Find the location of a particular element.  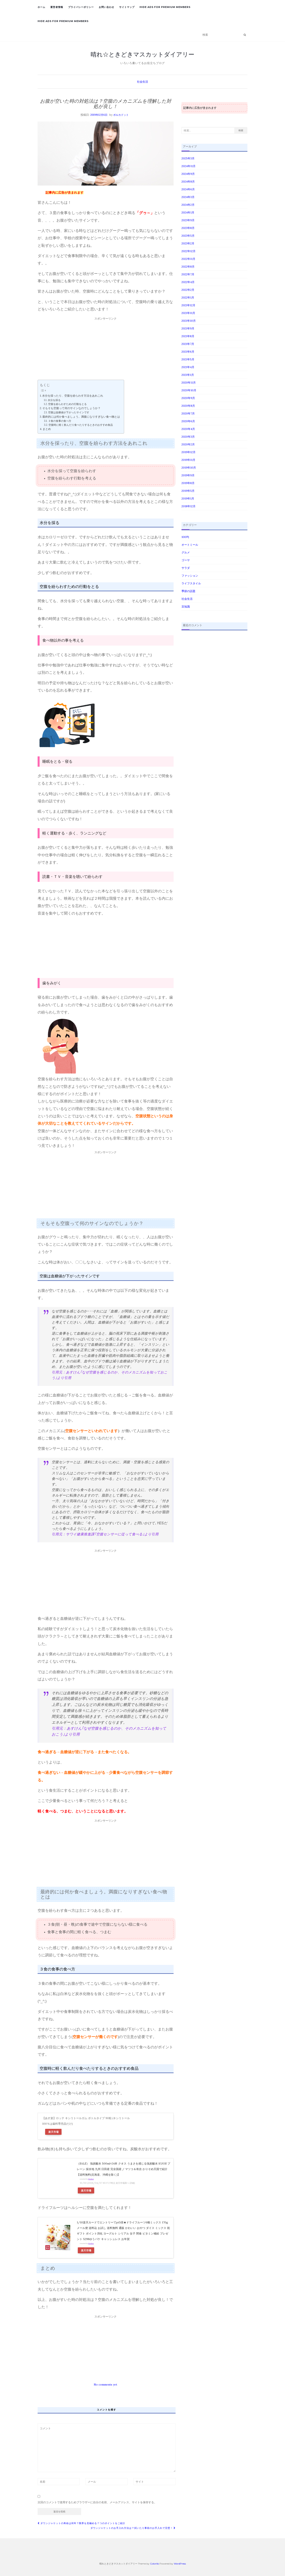

2024年1月 is located at coordinates (187, 212).